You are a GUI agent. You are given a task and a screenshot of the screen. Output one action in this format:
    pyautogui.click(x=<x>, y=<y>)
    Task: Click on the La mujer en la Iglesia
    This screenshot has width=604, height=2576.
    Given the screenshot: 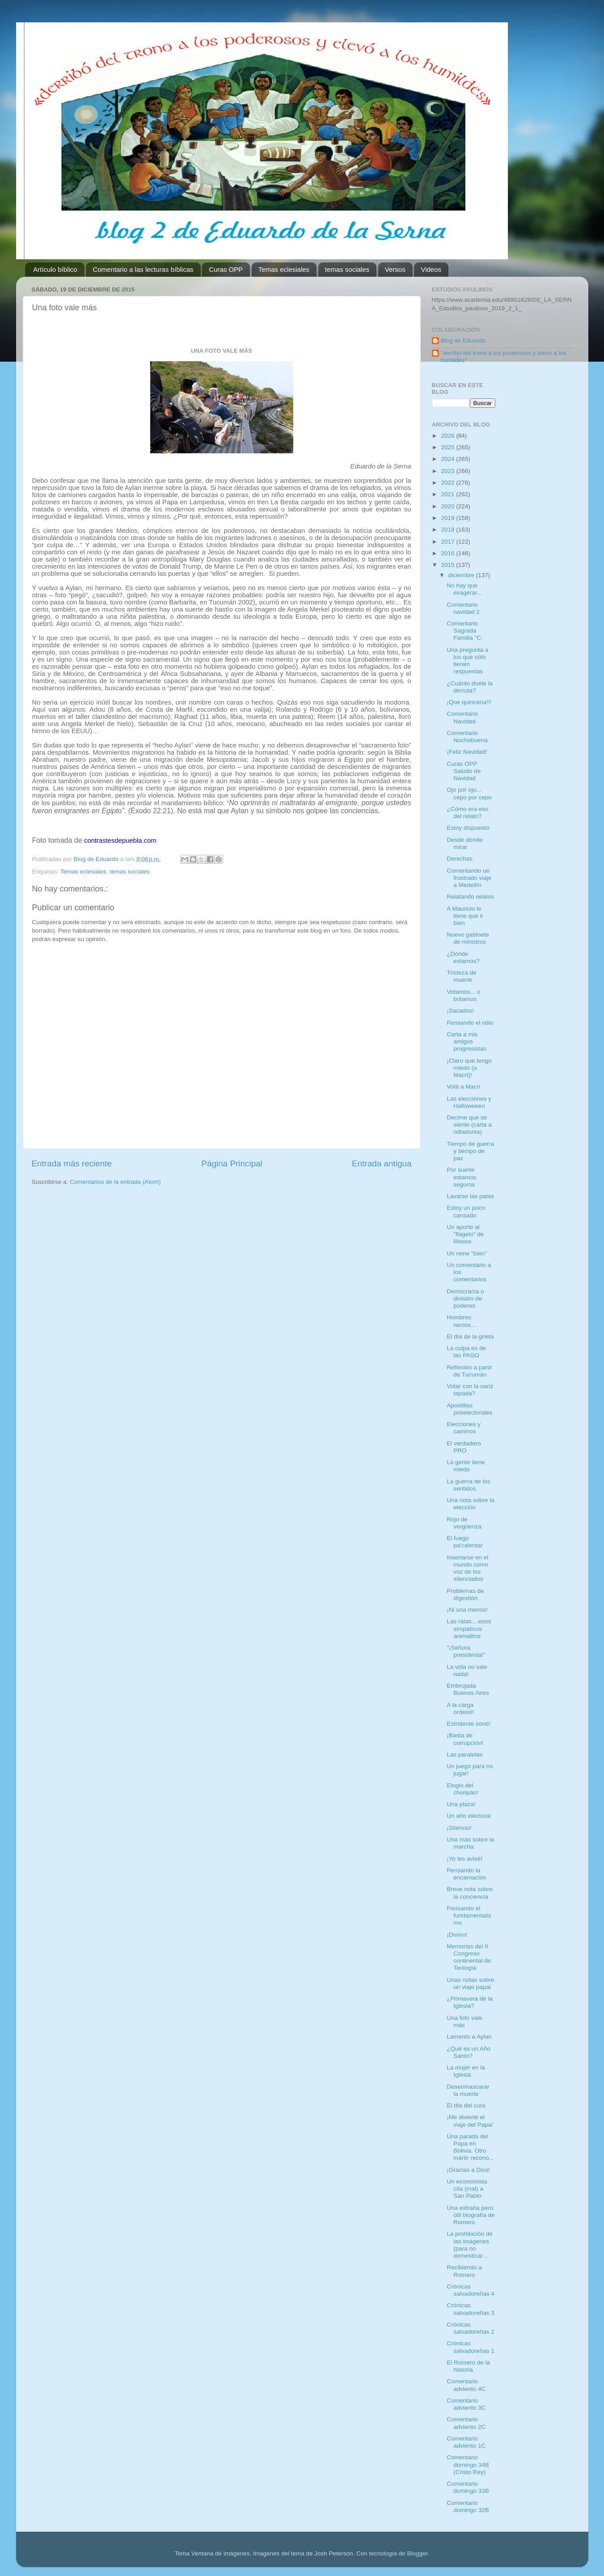 What is the action you would take?
    pyautogui.click(x=466, y=2071)
    